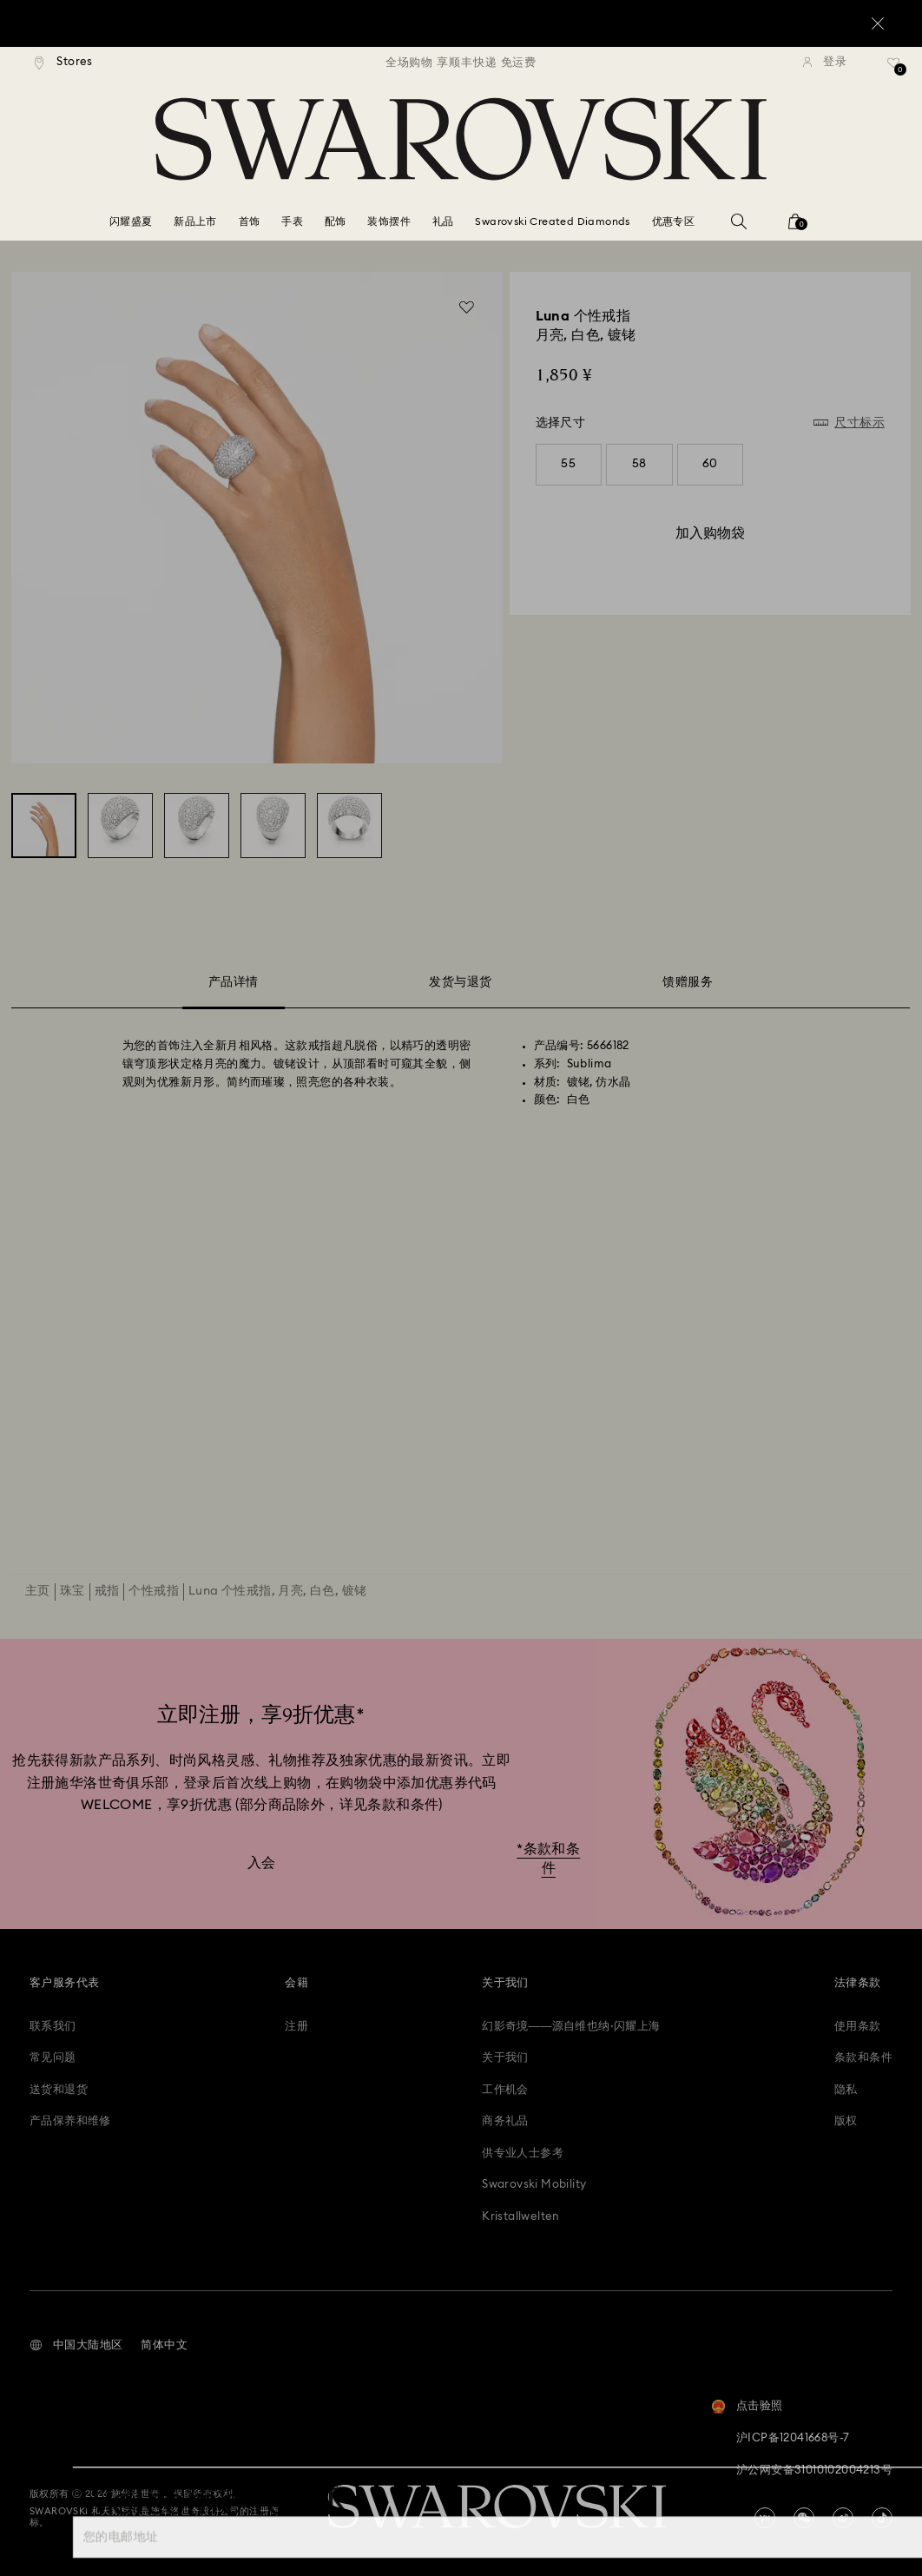  I want to click on [您的购物袋], so click(795, 227).